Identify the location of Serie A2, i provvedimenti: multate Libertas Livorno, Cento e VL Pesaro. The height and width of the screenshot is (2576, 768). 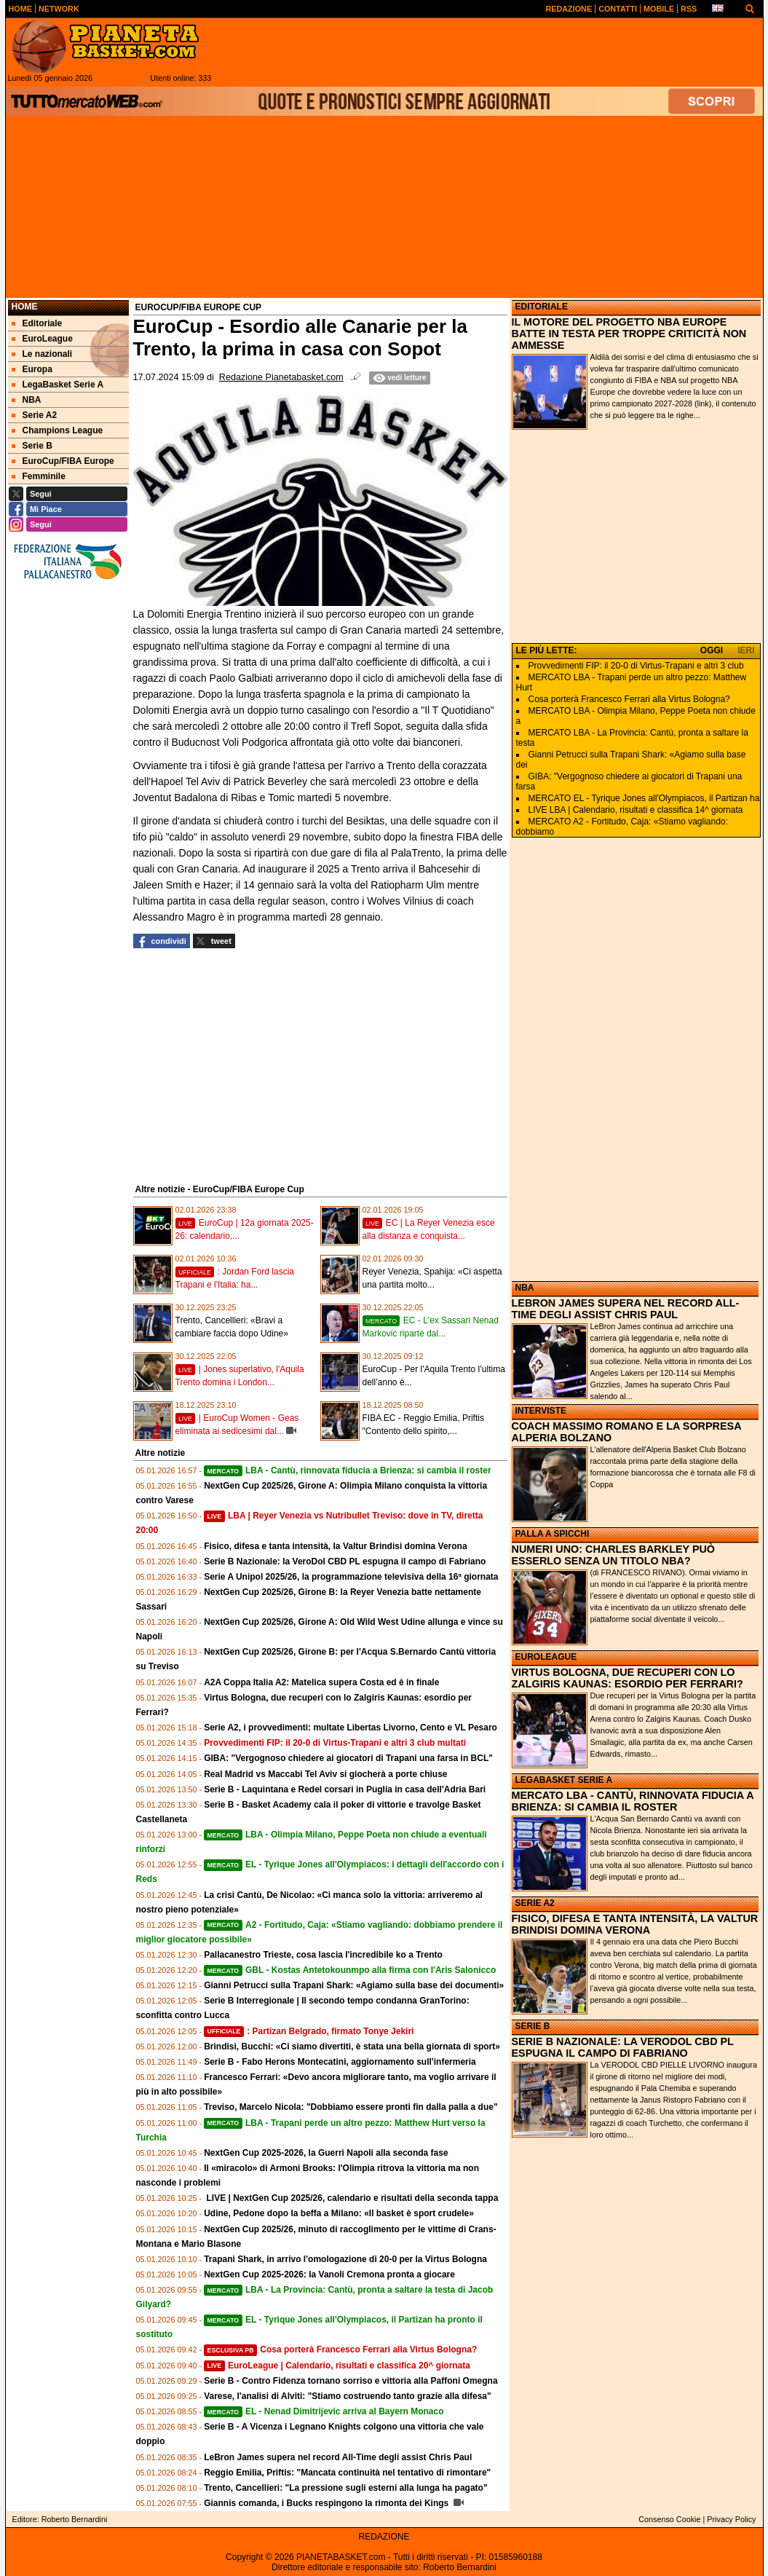
(350, 1727).